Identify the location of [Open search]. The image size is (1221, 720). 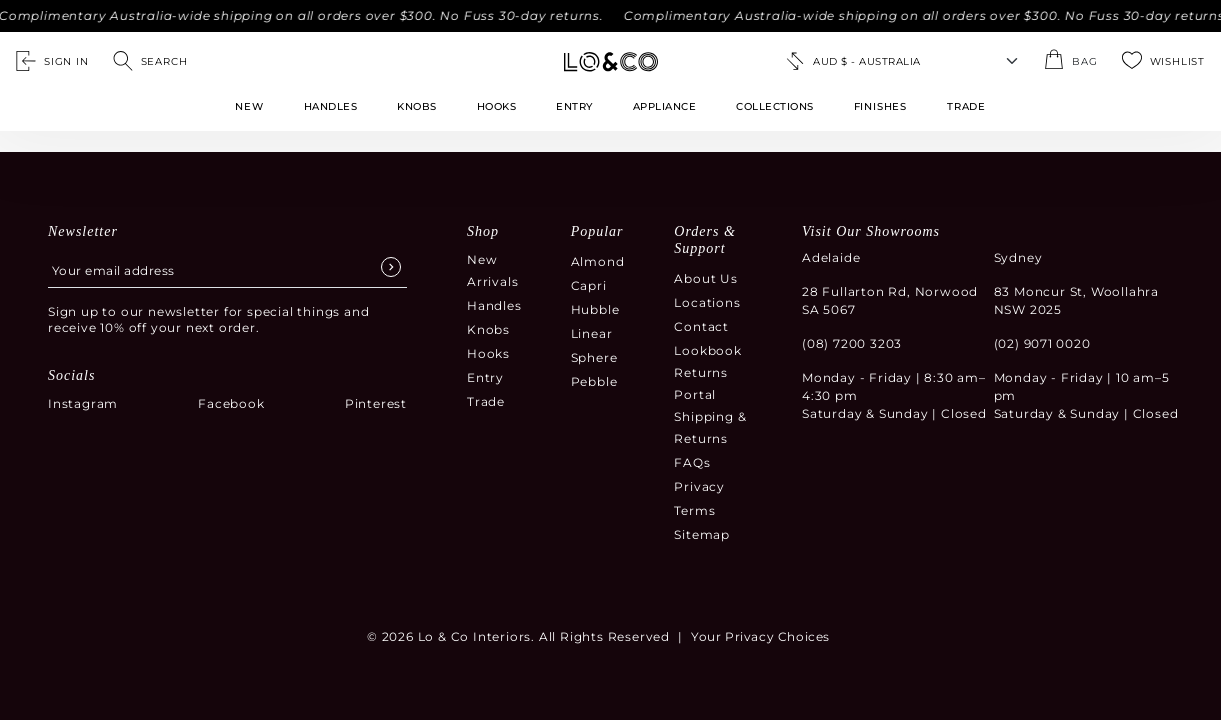
(150, 61).